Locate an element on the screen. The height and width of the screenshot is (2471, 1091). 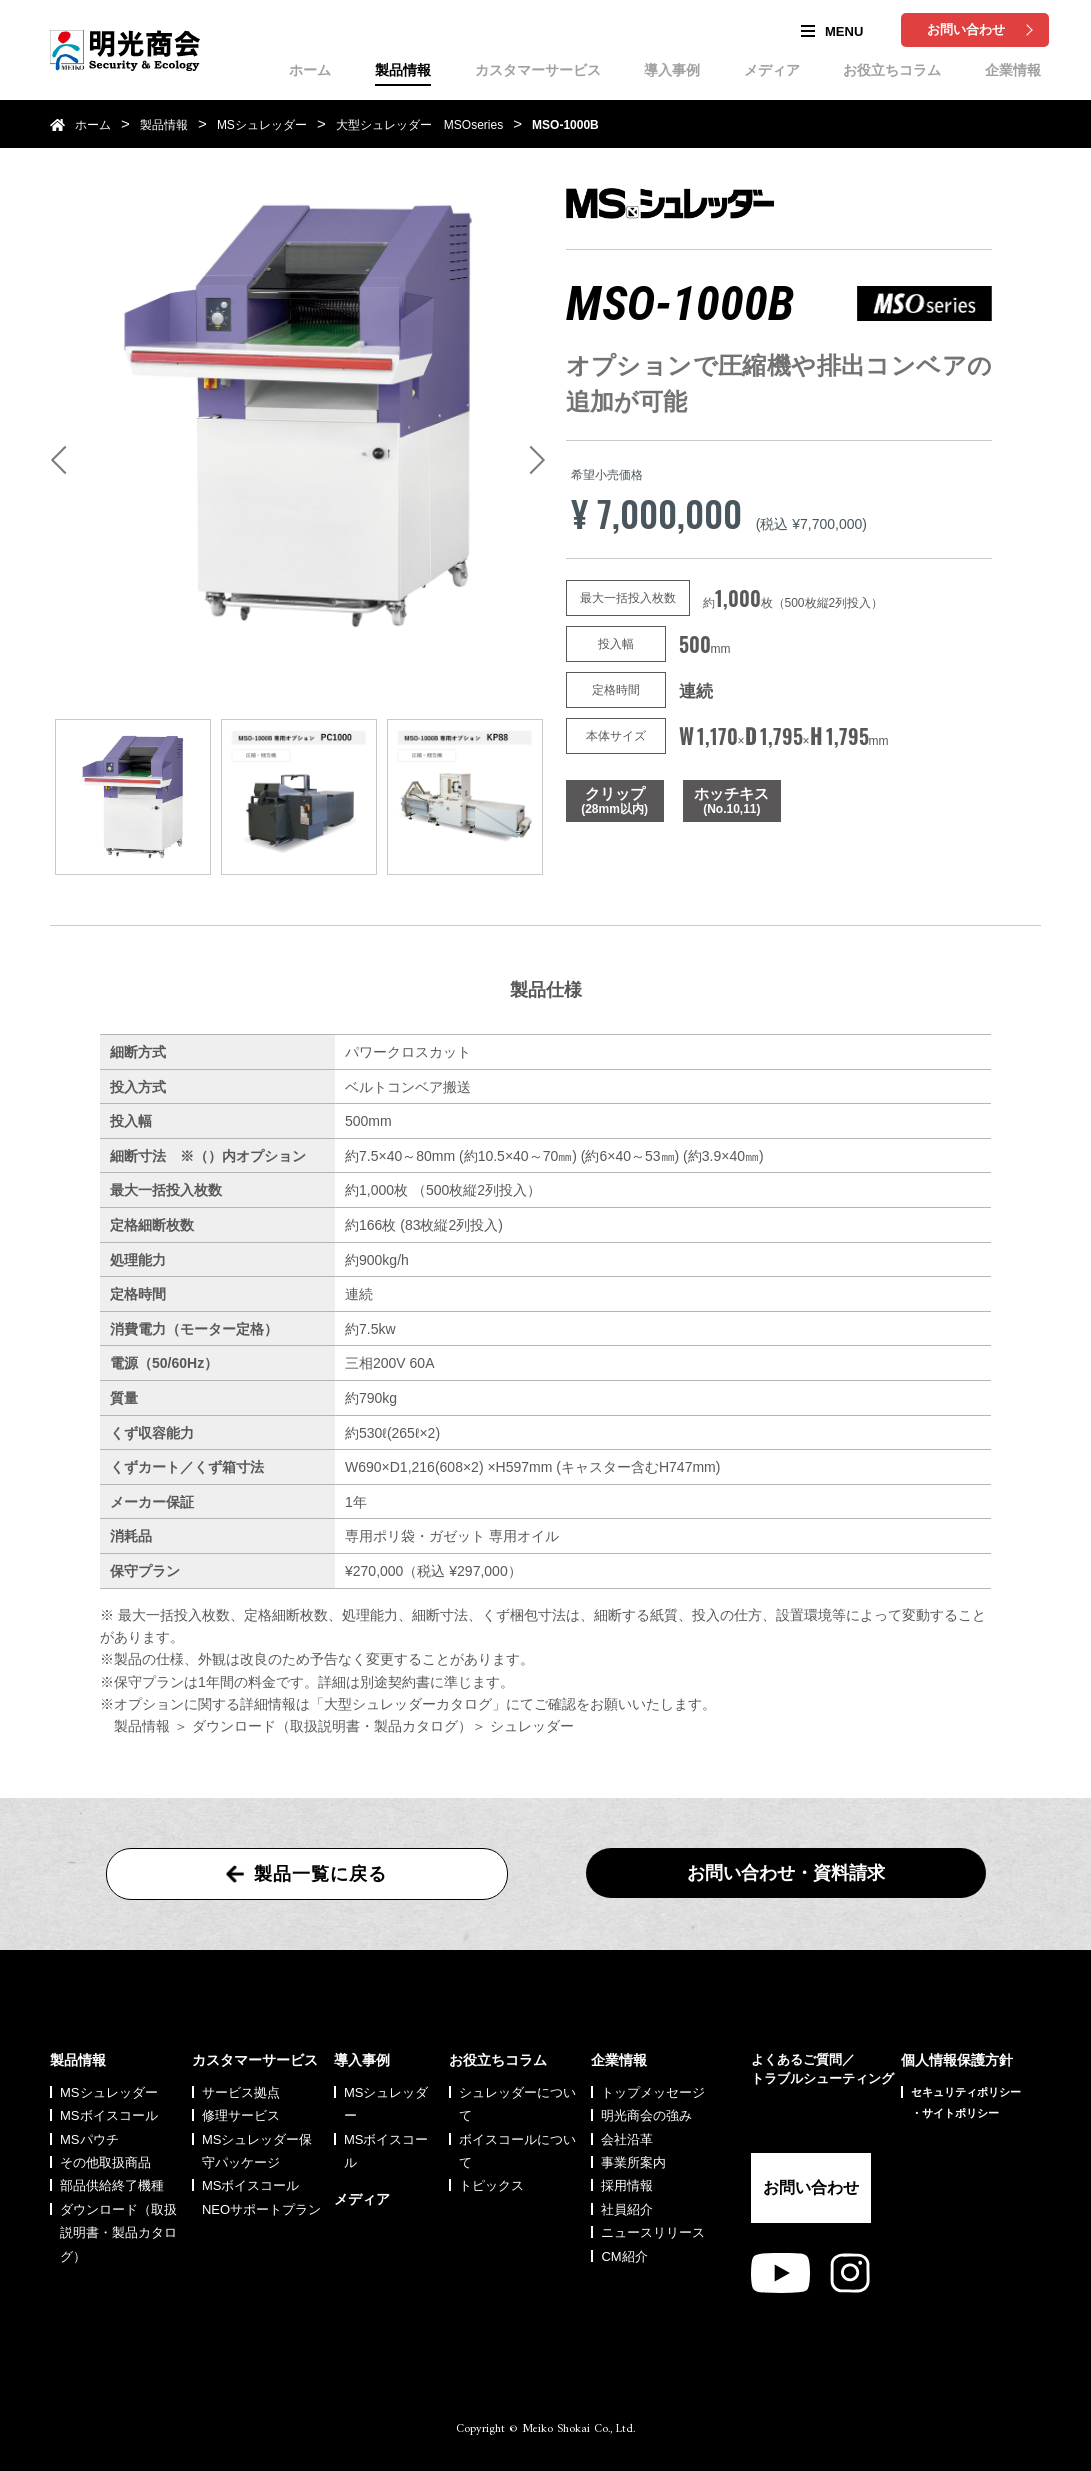
採用情報 is located at coordinates (627, 2185).